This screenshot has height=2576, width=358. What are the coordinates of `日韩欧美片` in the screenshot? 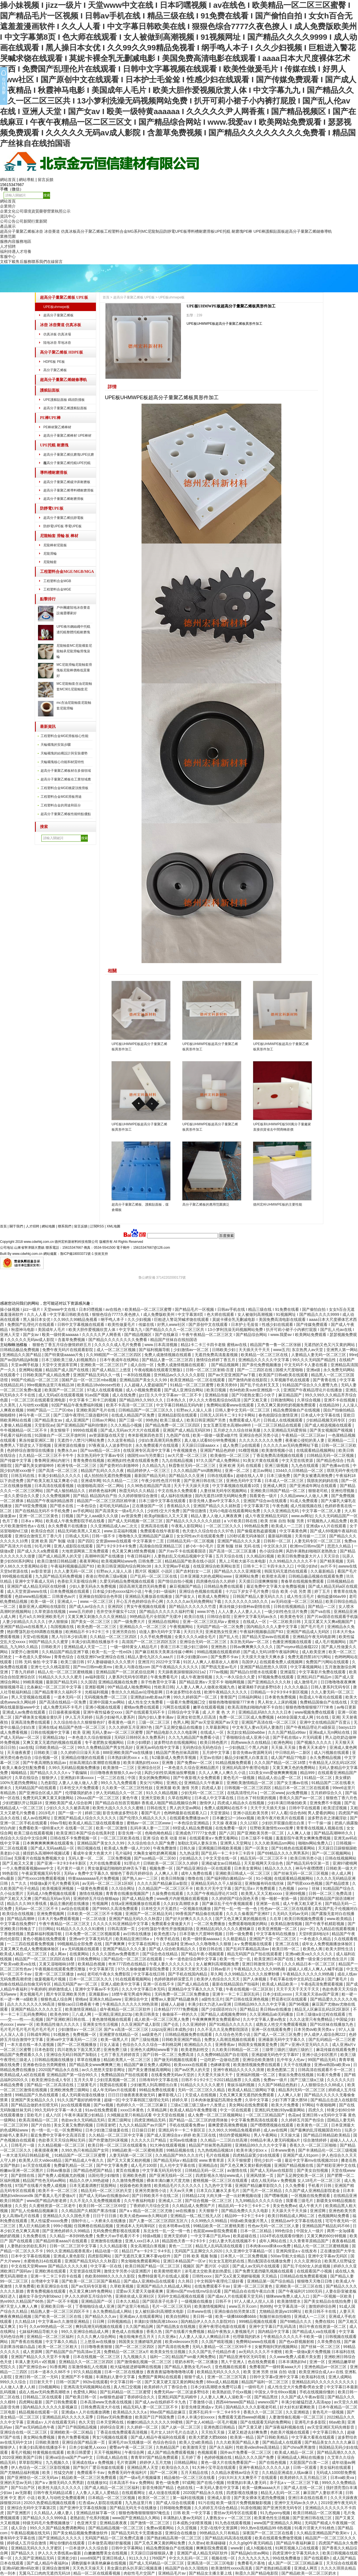 It's located at (51, 1647).